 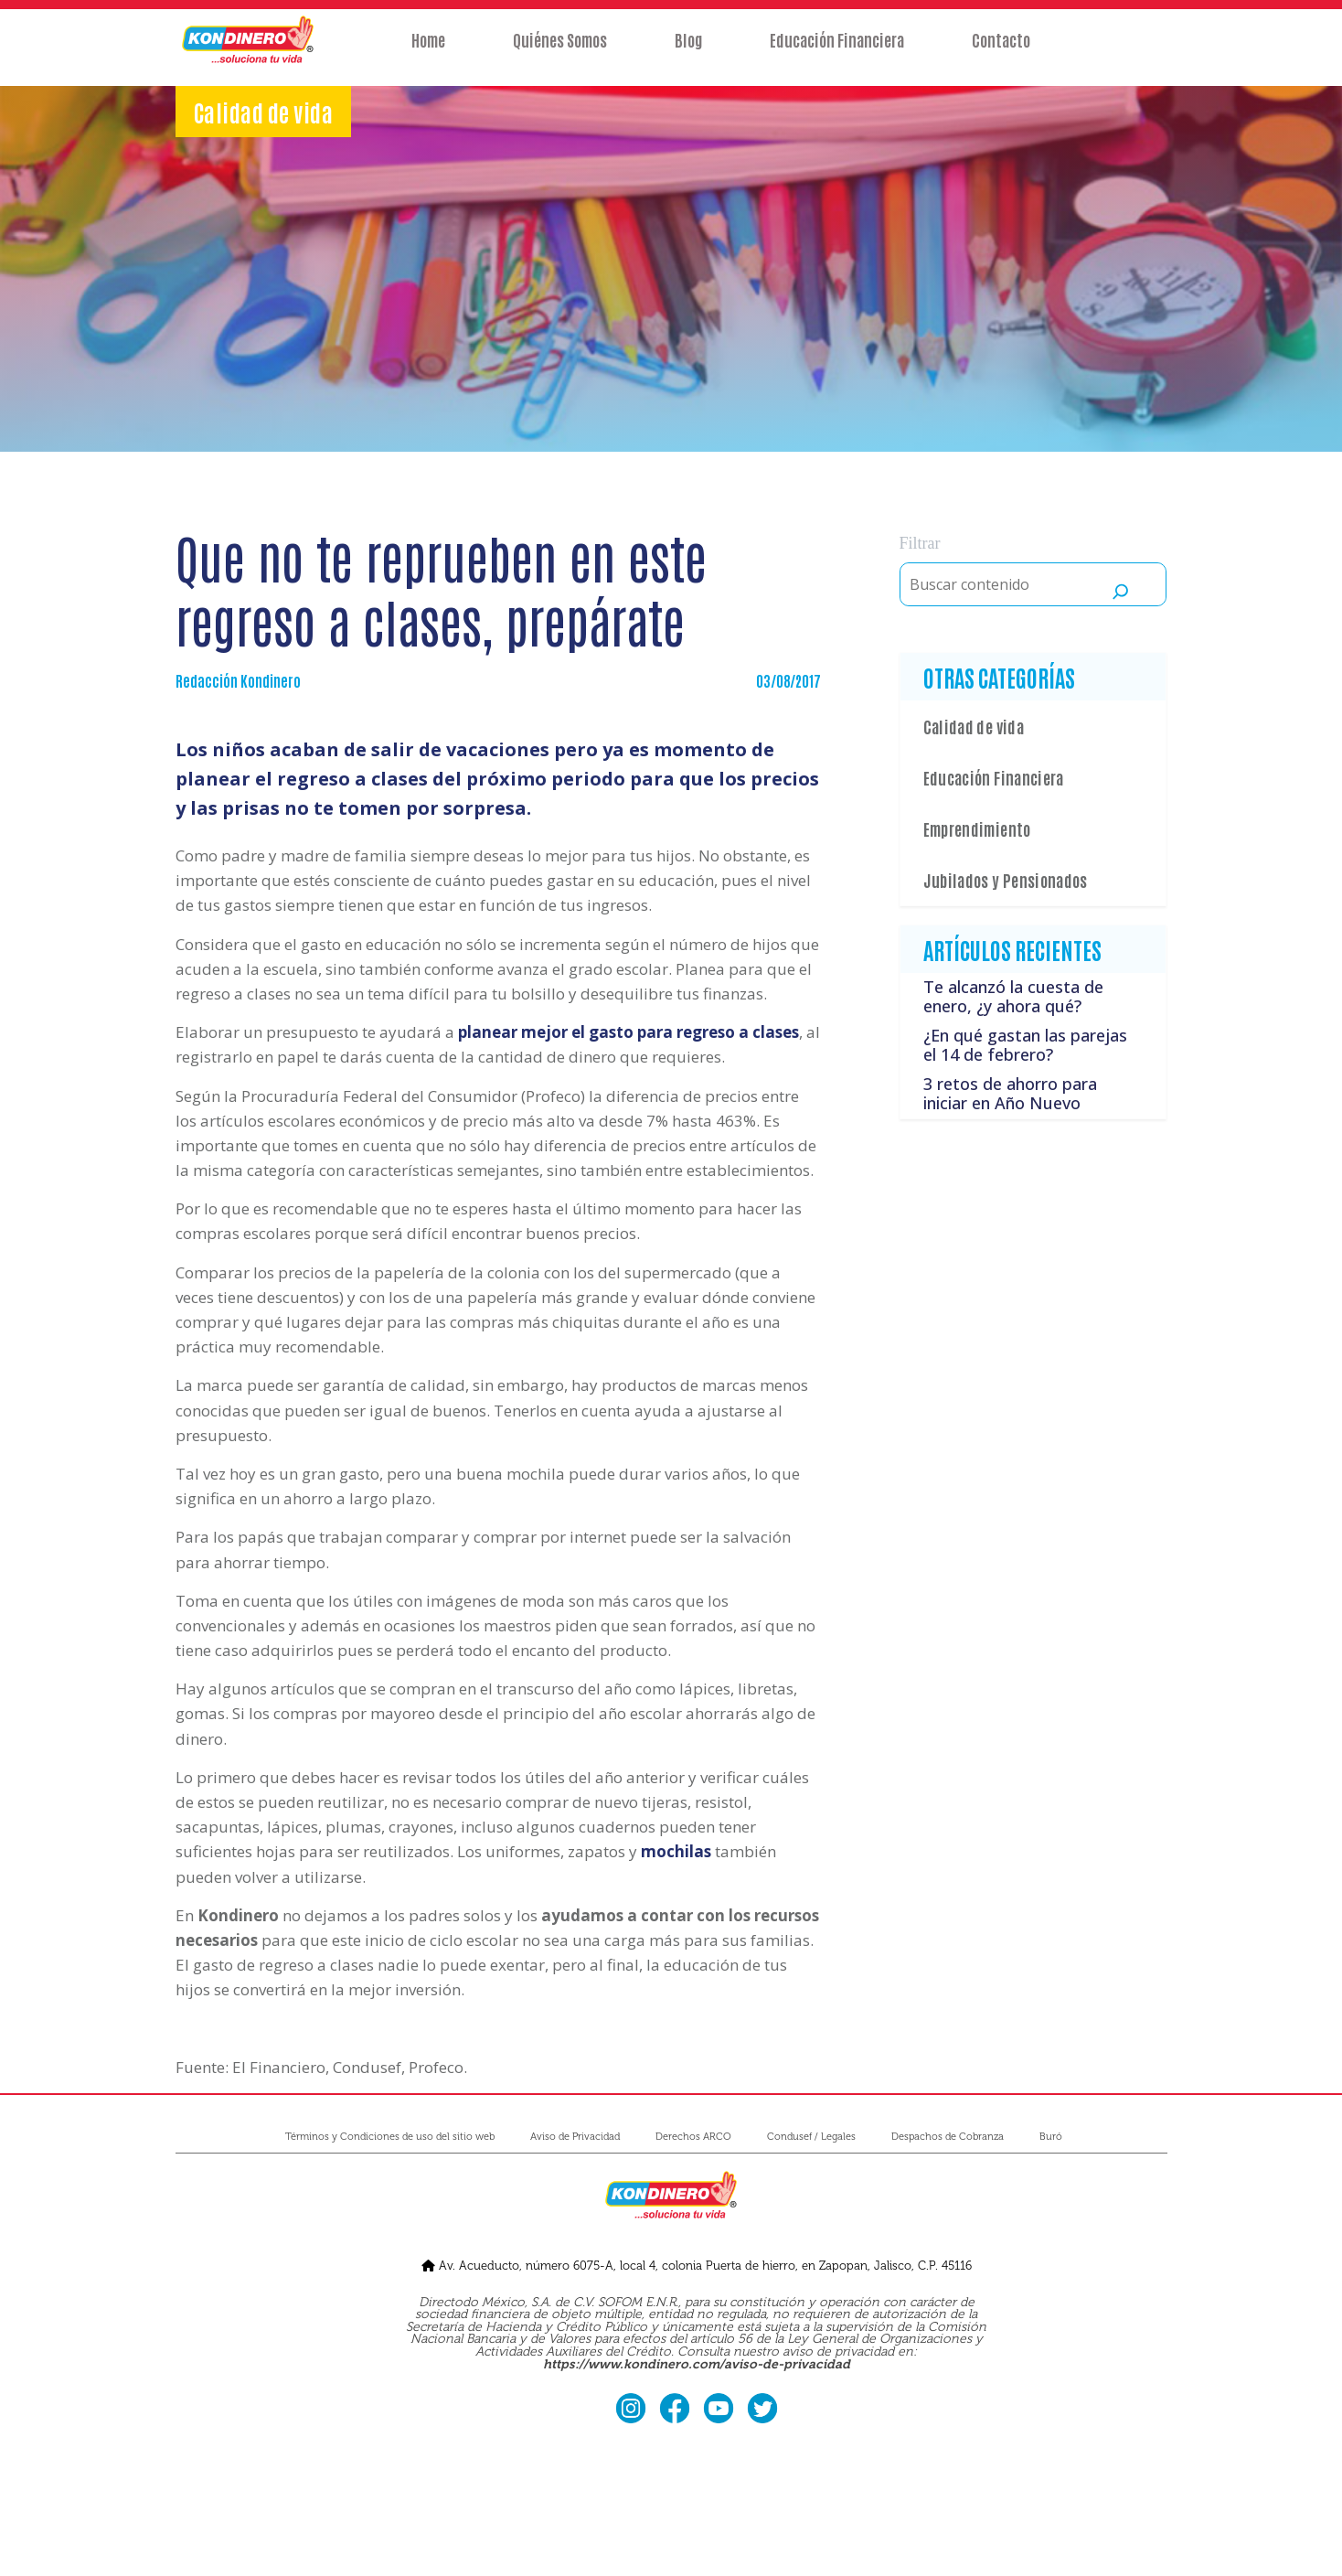 What do you see at coordinates (1013, 997) in the screenshot?
I see `Te alcanzó la cuesta de enero, ¿y ahora qué?` at bounding box center [1013, 997].